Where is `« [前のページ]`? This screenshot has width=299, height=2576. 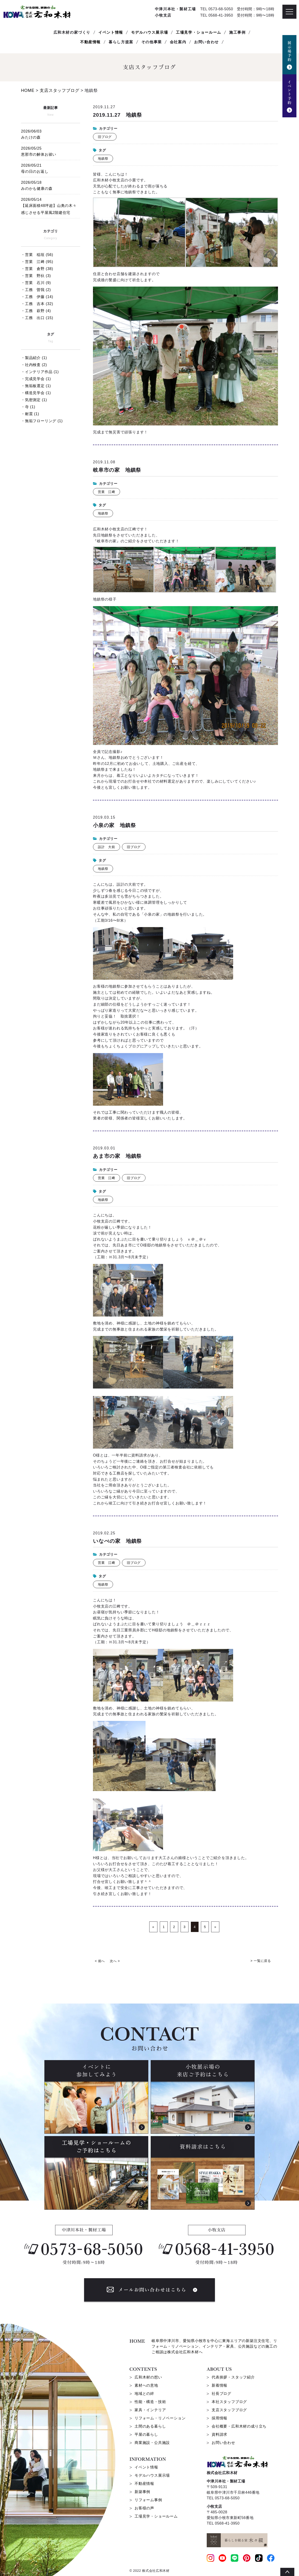
« [前のページ] is located at coordinates (153, 1927).